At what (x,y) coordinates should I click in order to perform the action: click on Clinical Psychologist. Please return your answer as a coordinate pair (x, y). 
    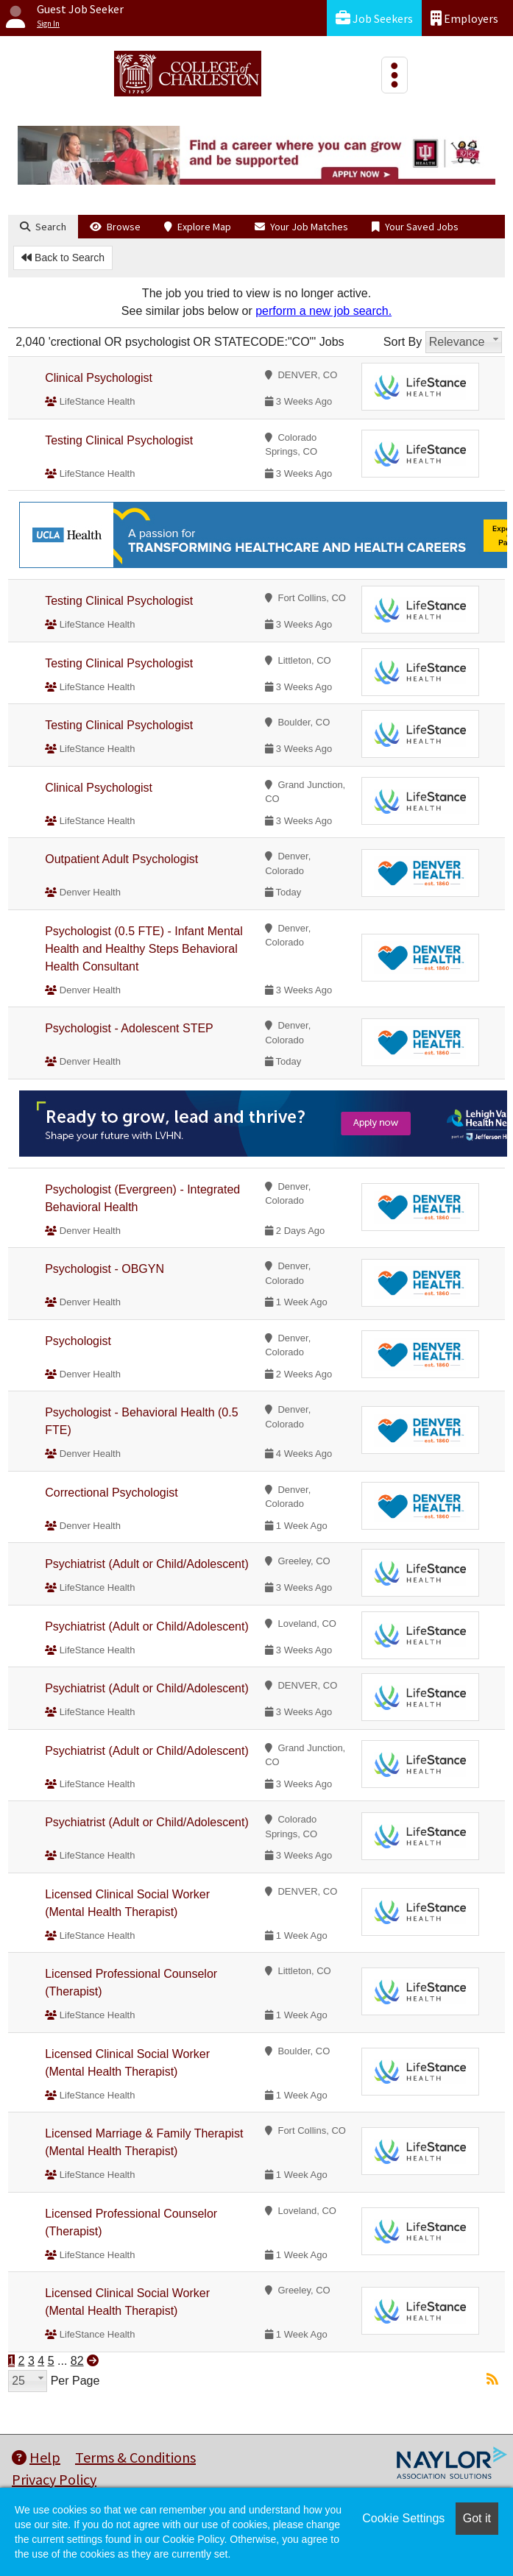
    Looking at the image, I should click on (98, 378).